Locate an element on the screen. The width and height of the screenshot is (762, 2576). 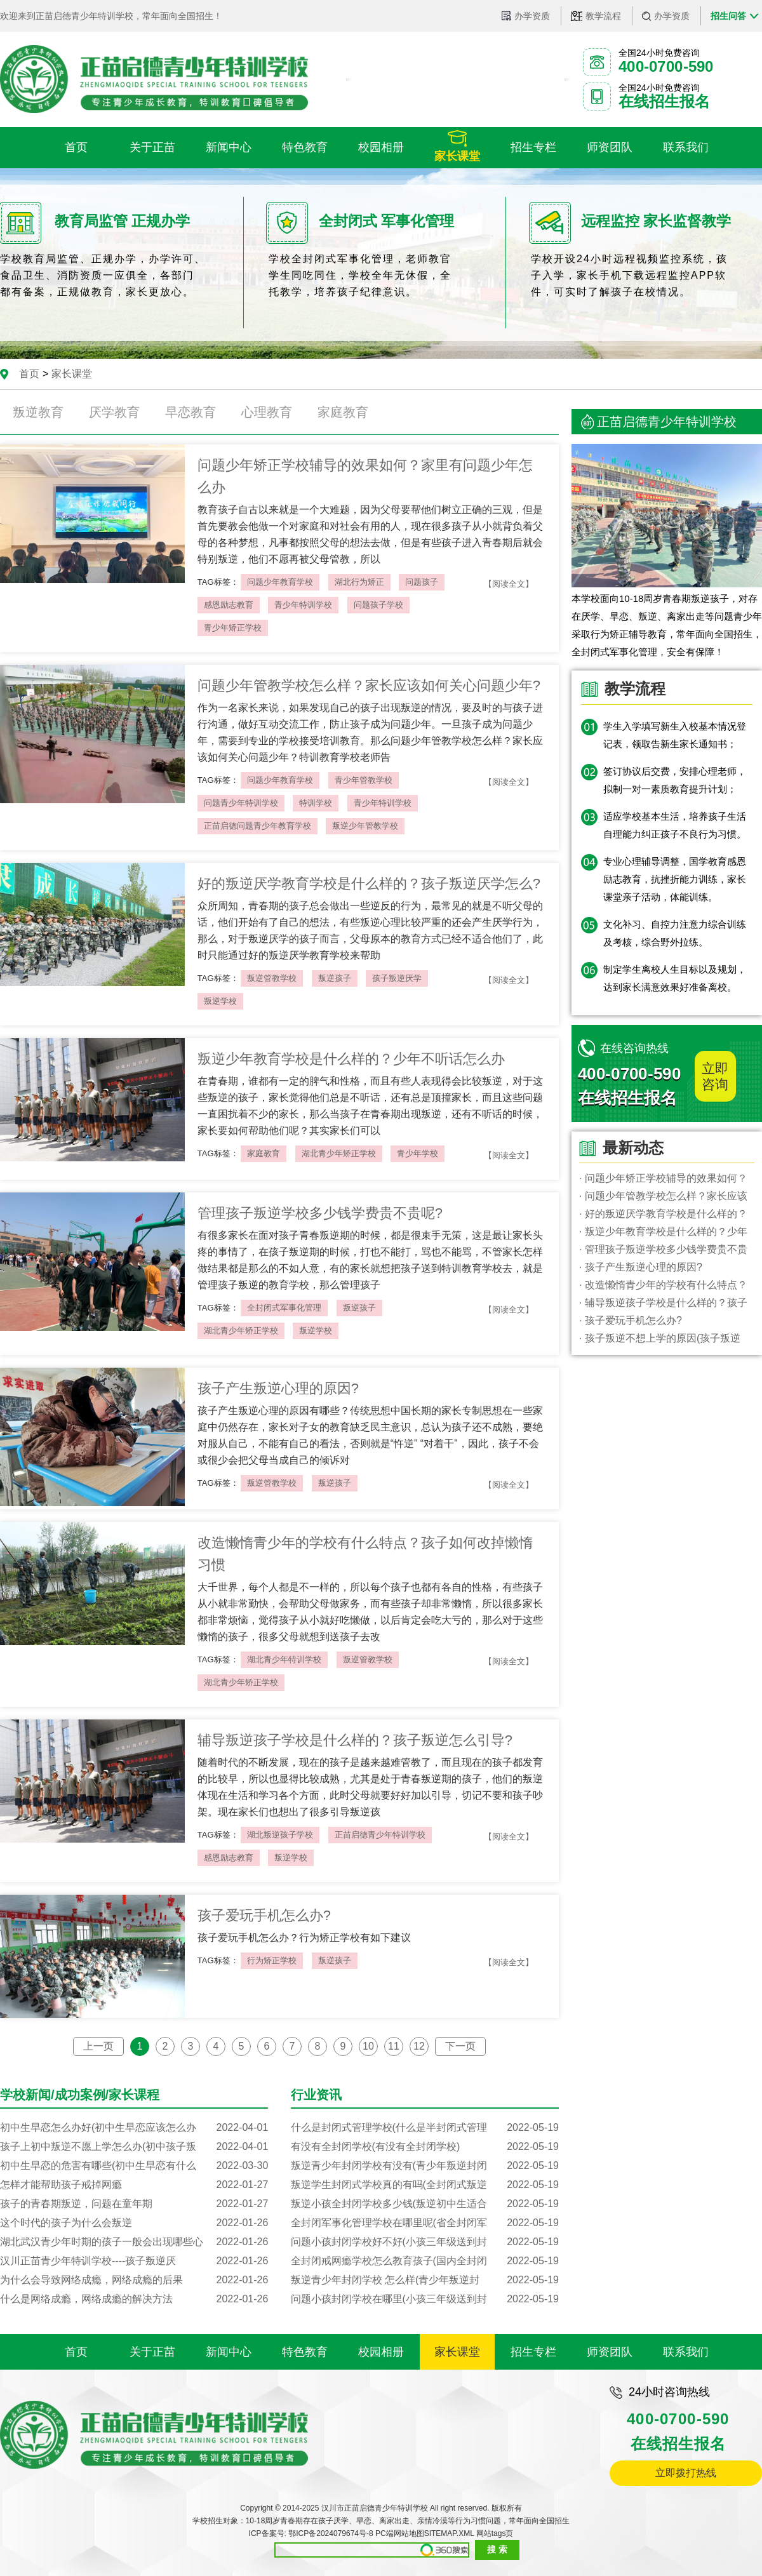
叛逆少年教育学校是什么样的？少年不听话怎么办 is located at coordinates (351, 1059).